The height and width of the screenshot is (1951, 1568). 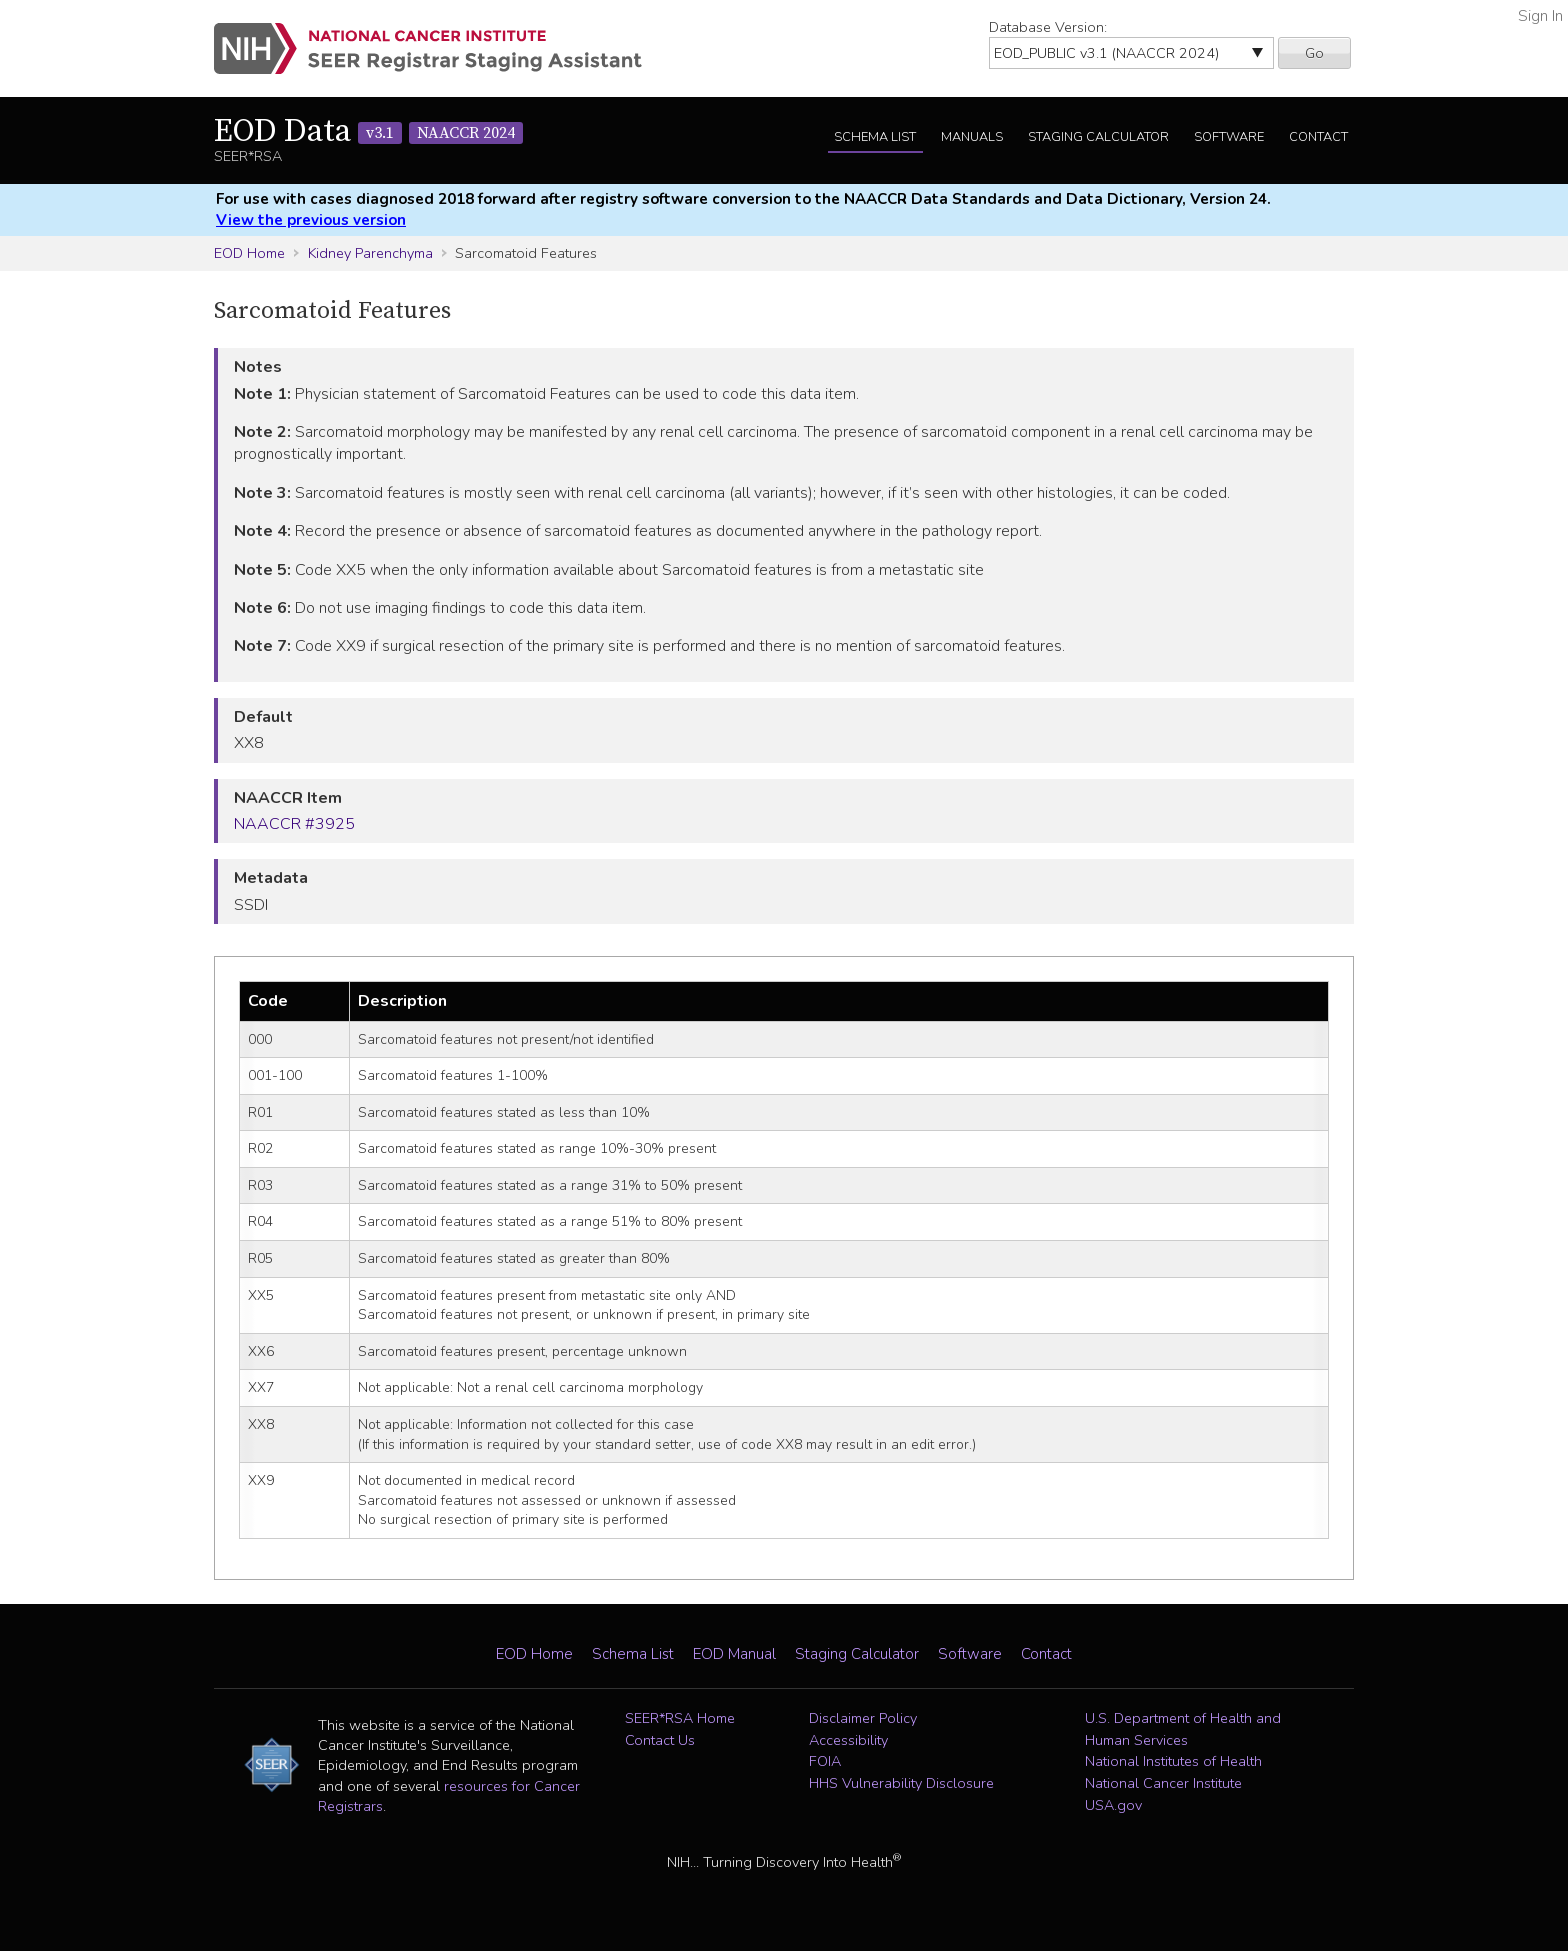 I want to click on FOIA, so click(x=825, y=1761).